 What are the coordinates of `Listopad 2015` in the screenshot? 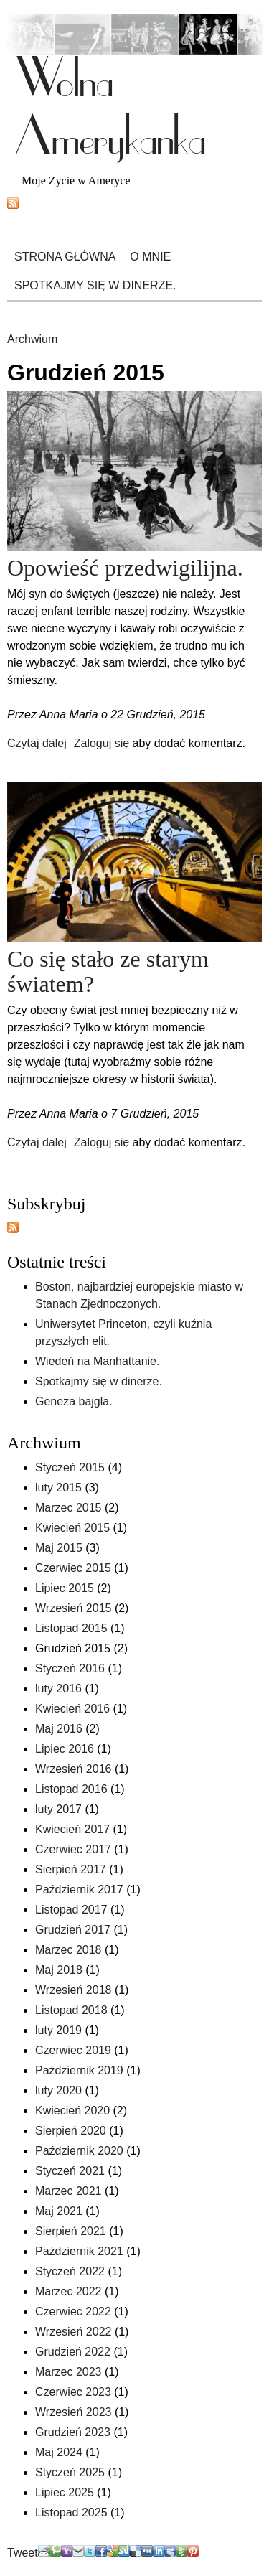 It's located at (71, 1628).